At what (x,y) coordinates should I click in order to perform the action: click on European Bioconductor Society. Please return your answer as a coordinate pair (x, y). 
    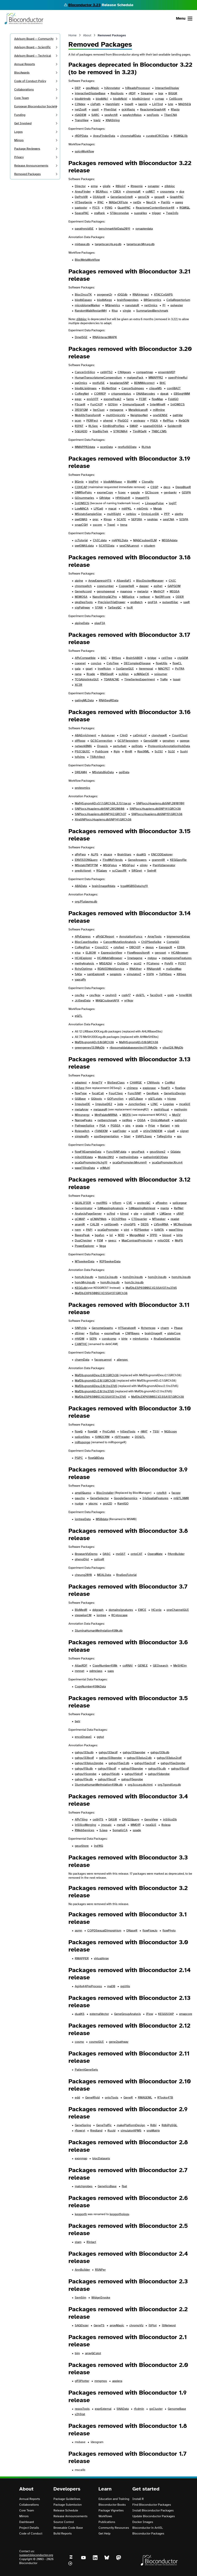
    Looking at the image, I should click on (35, 106).